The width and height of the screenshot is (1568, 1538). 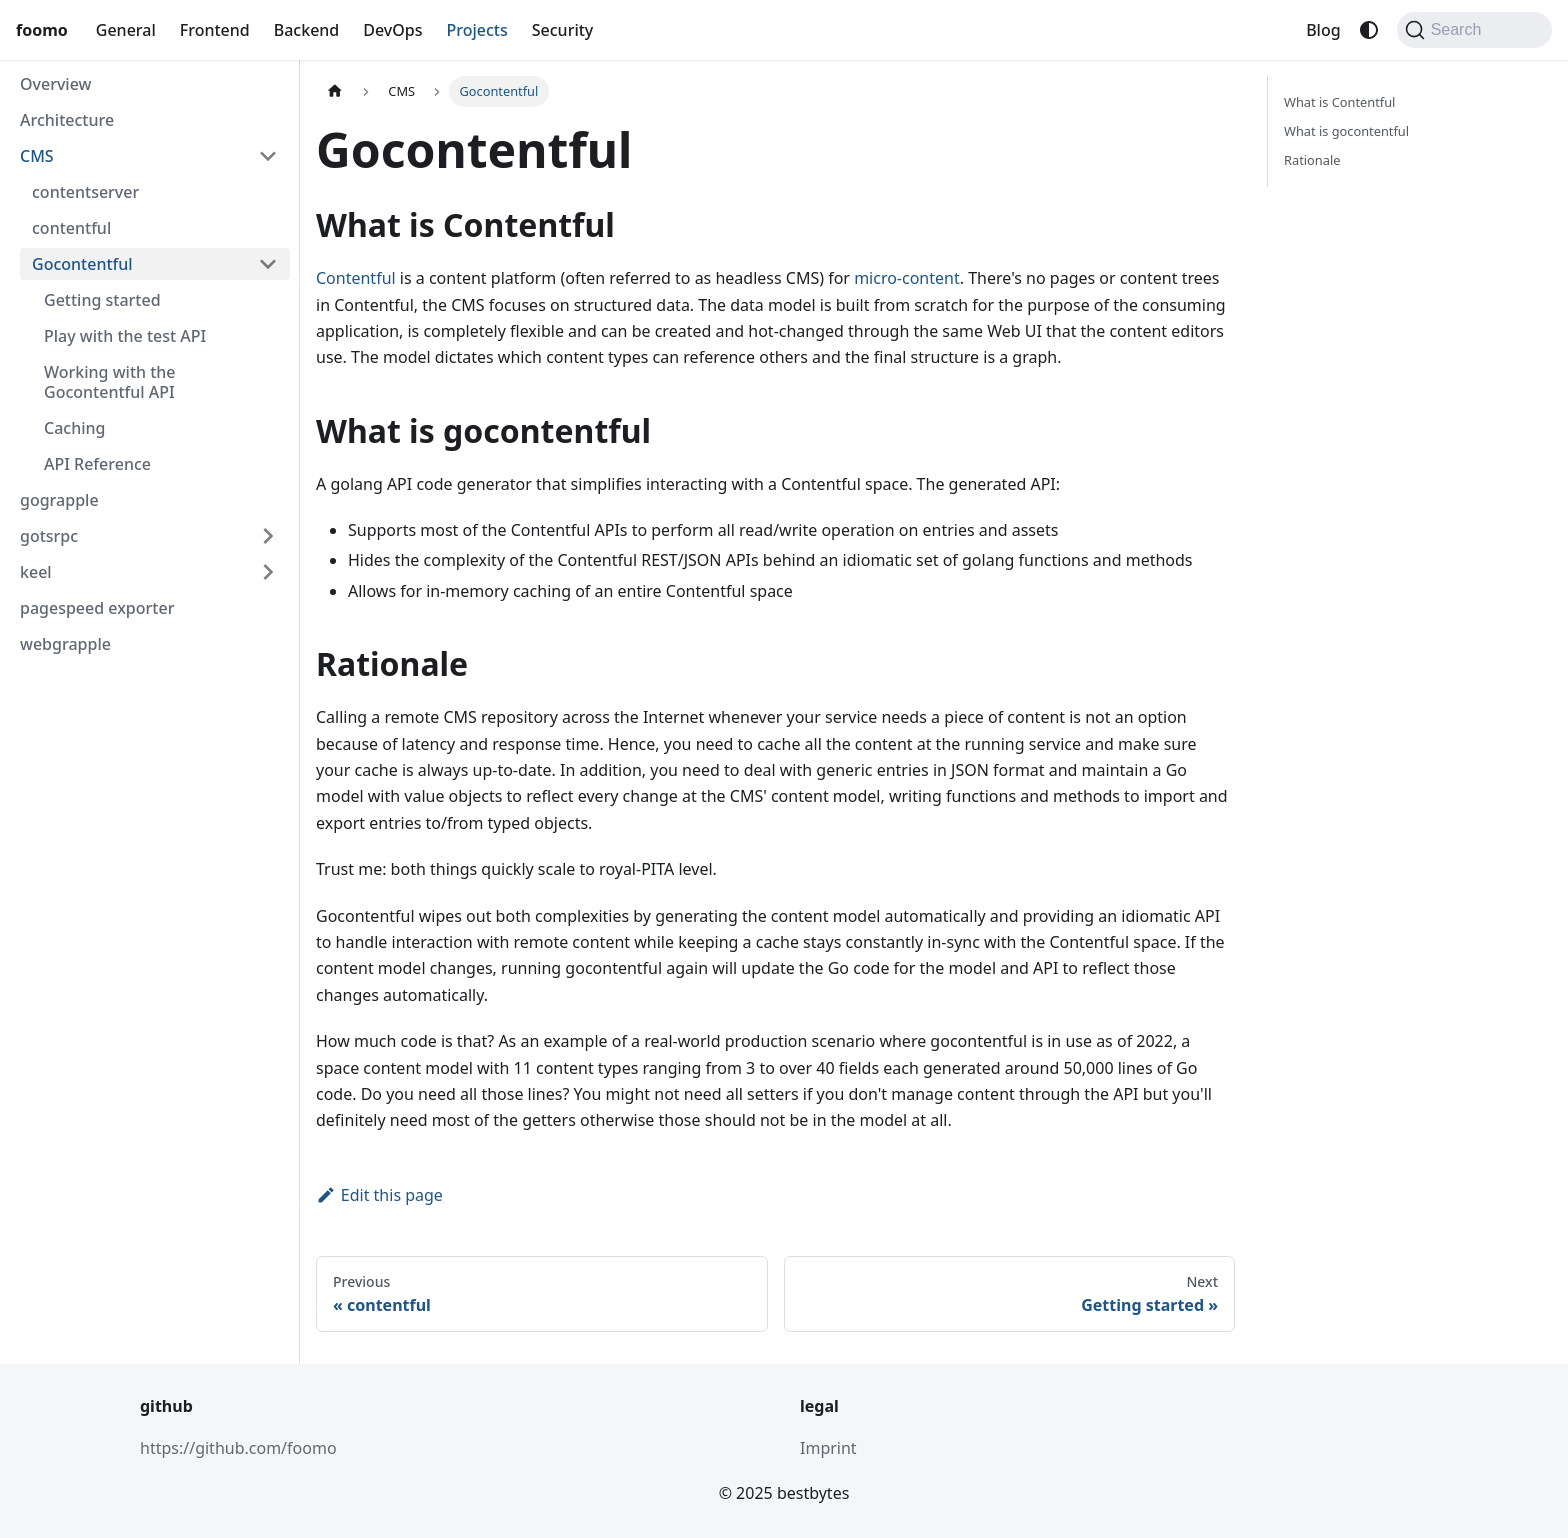 I want to click on Play with the test API, so click(x=125, y=336).